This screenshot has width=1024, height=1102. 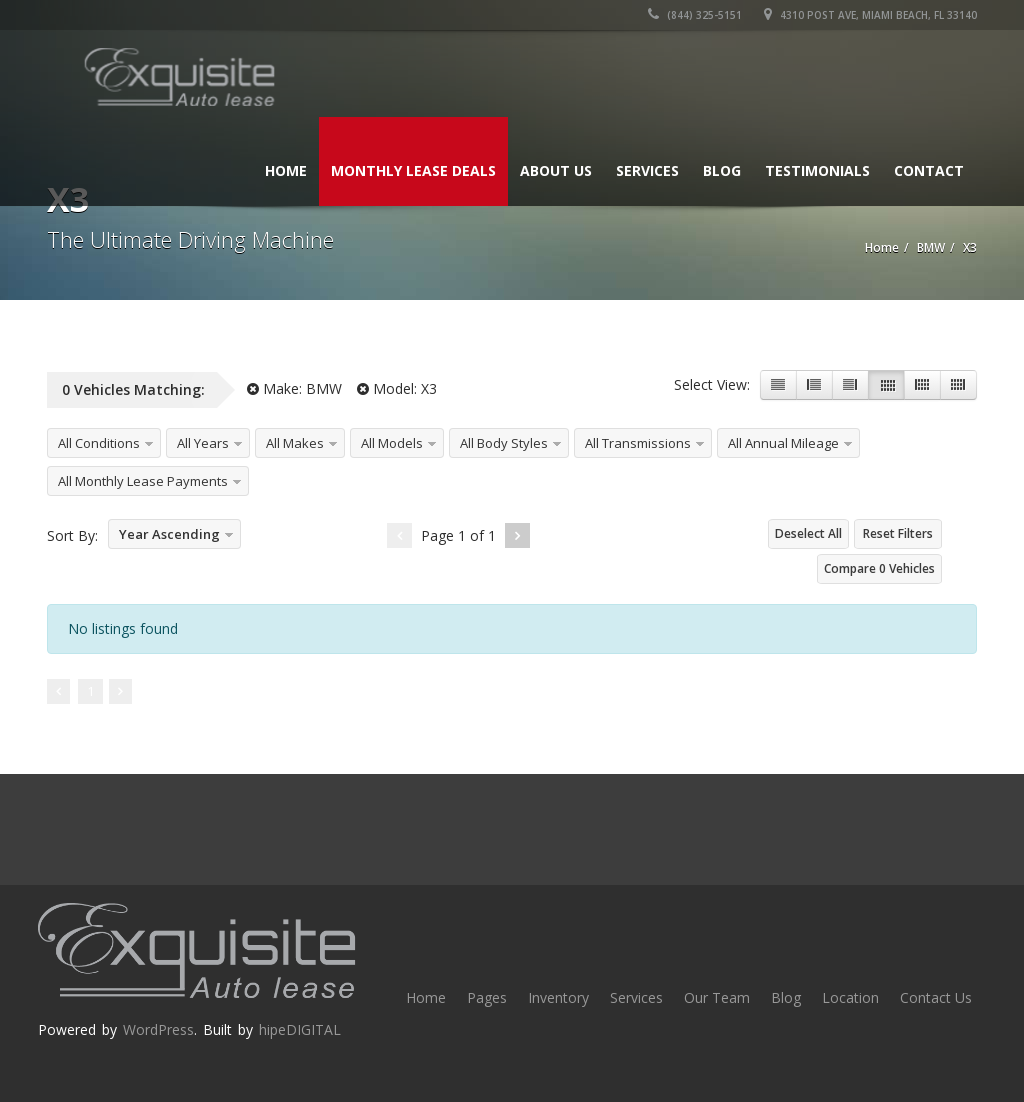 What do you see at coordinates (695, 15) in the screenshot?
I see `(844) 325-5151` at bounding box center [695, 15].